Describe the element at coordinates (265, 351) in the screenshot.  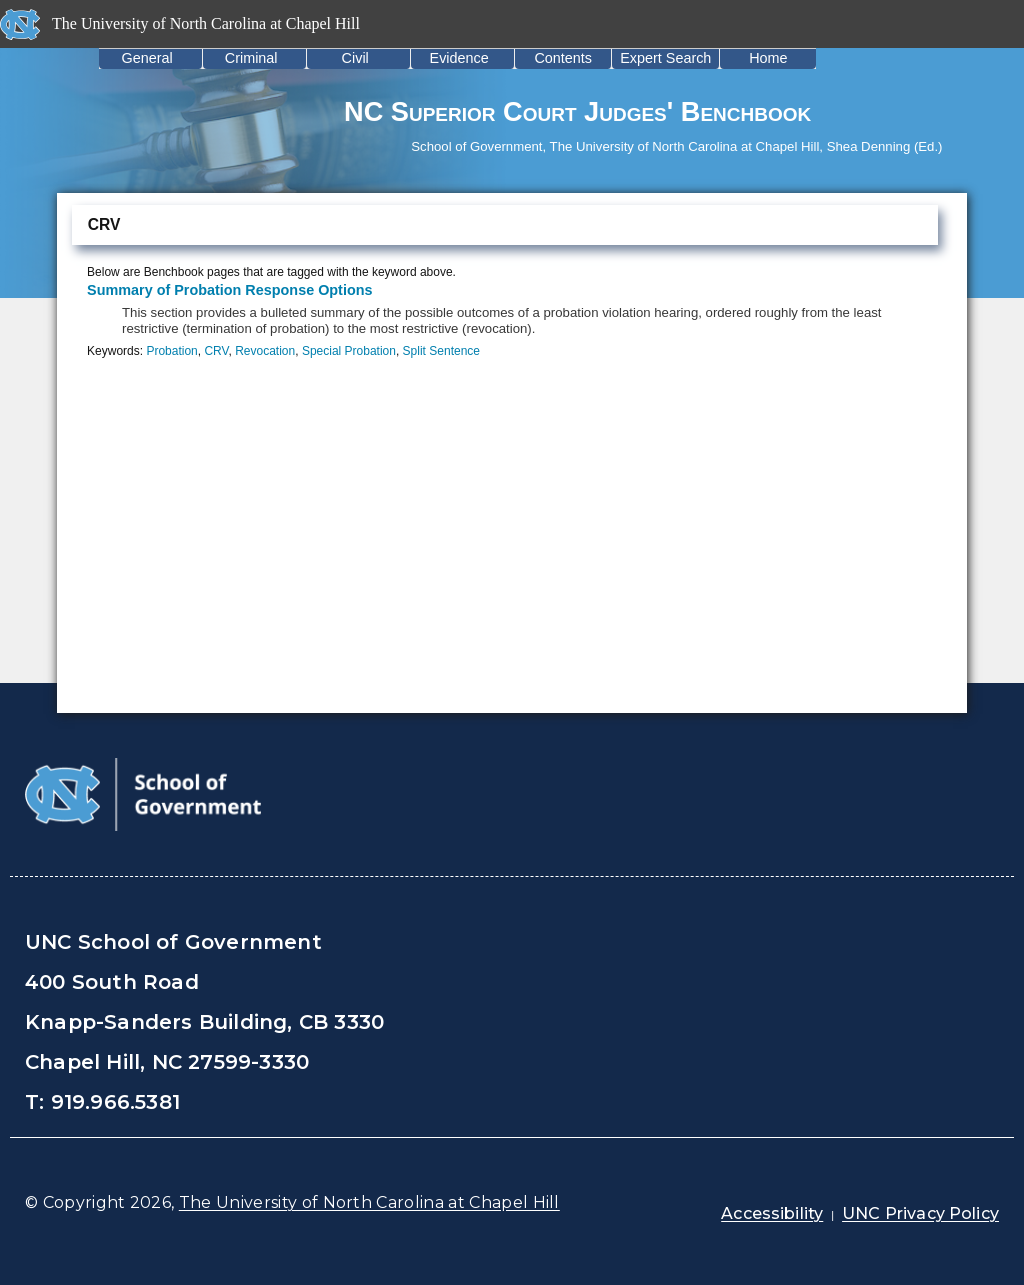
I see `Revocation` at that location.